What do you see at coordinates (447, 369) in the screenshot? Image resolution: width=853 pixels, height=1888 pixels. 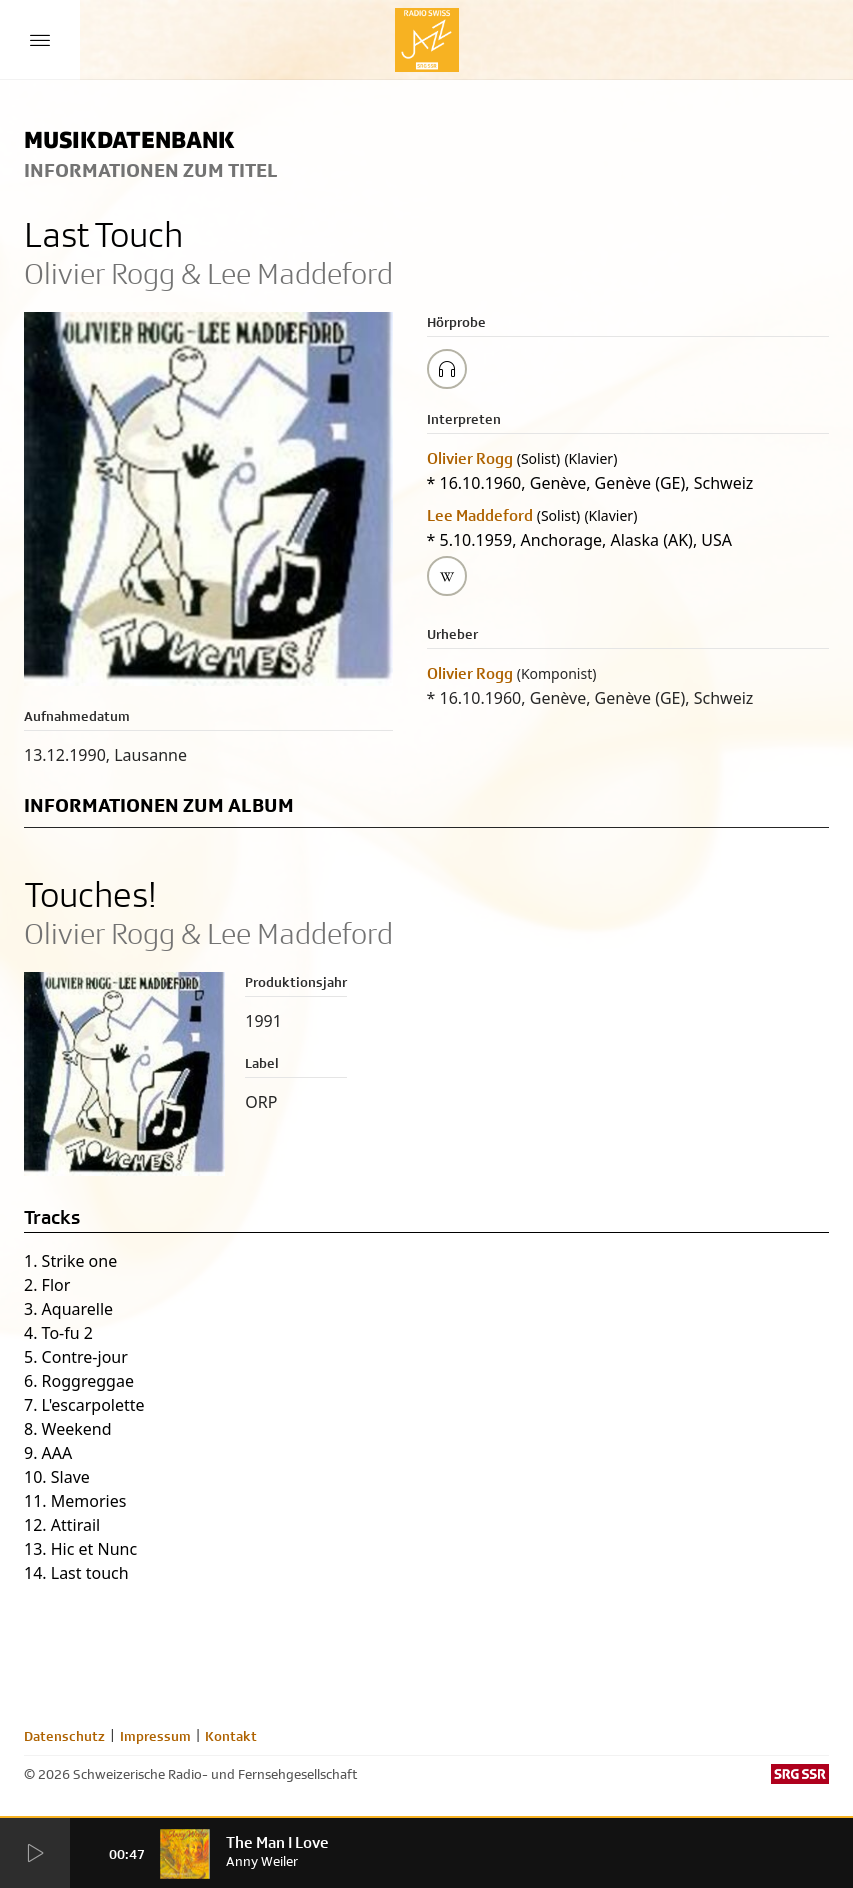 I see `[Play/Stop Sample]` at bounding box center [447, 369].